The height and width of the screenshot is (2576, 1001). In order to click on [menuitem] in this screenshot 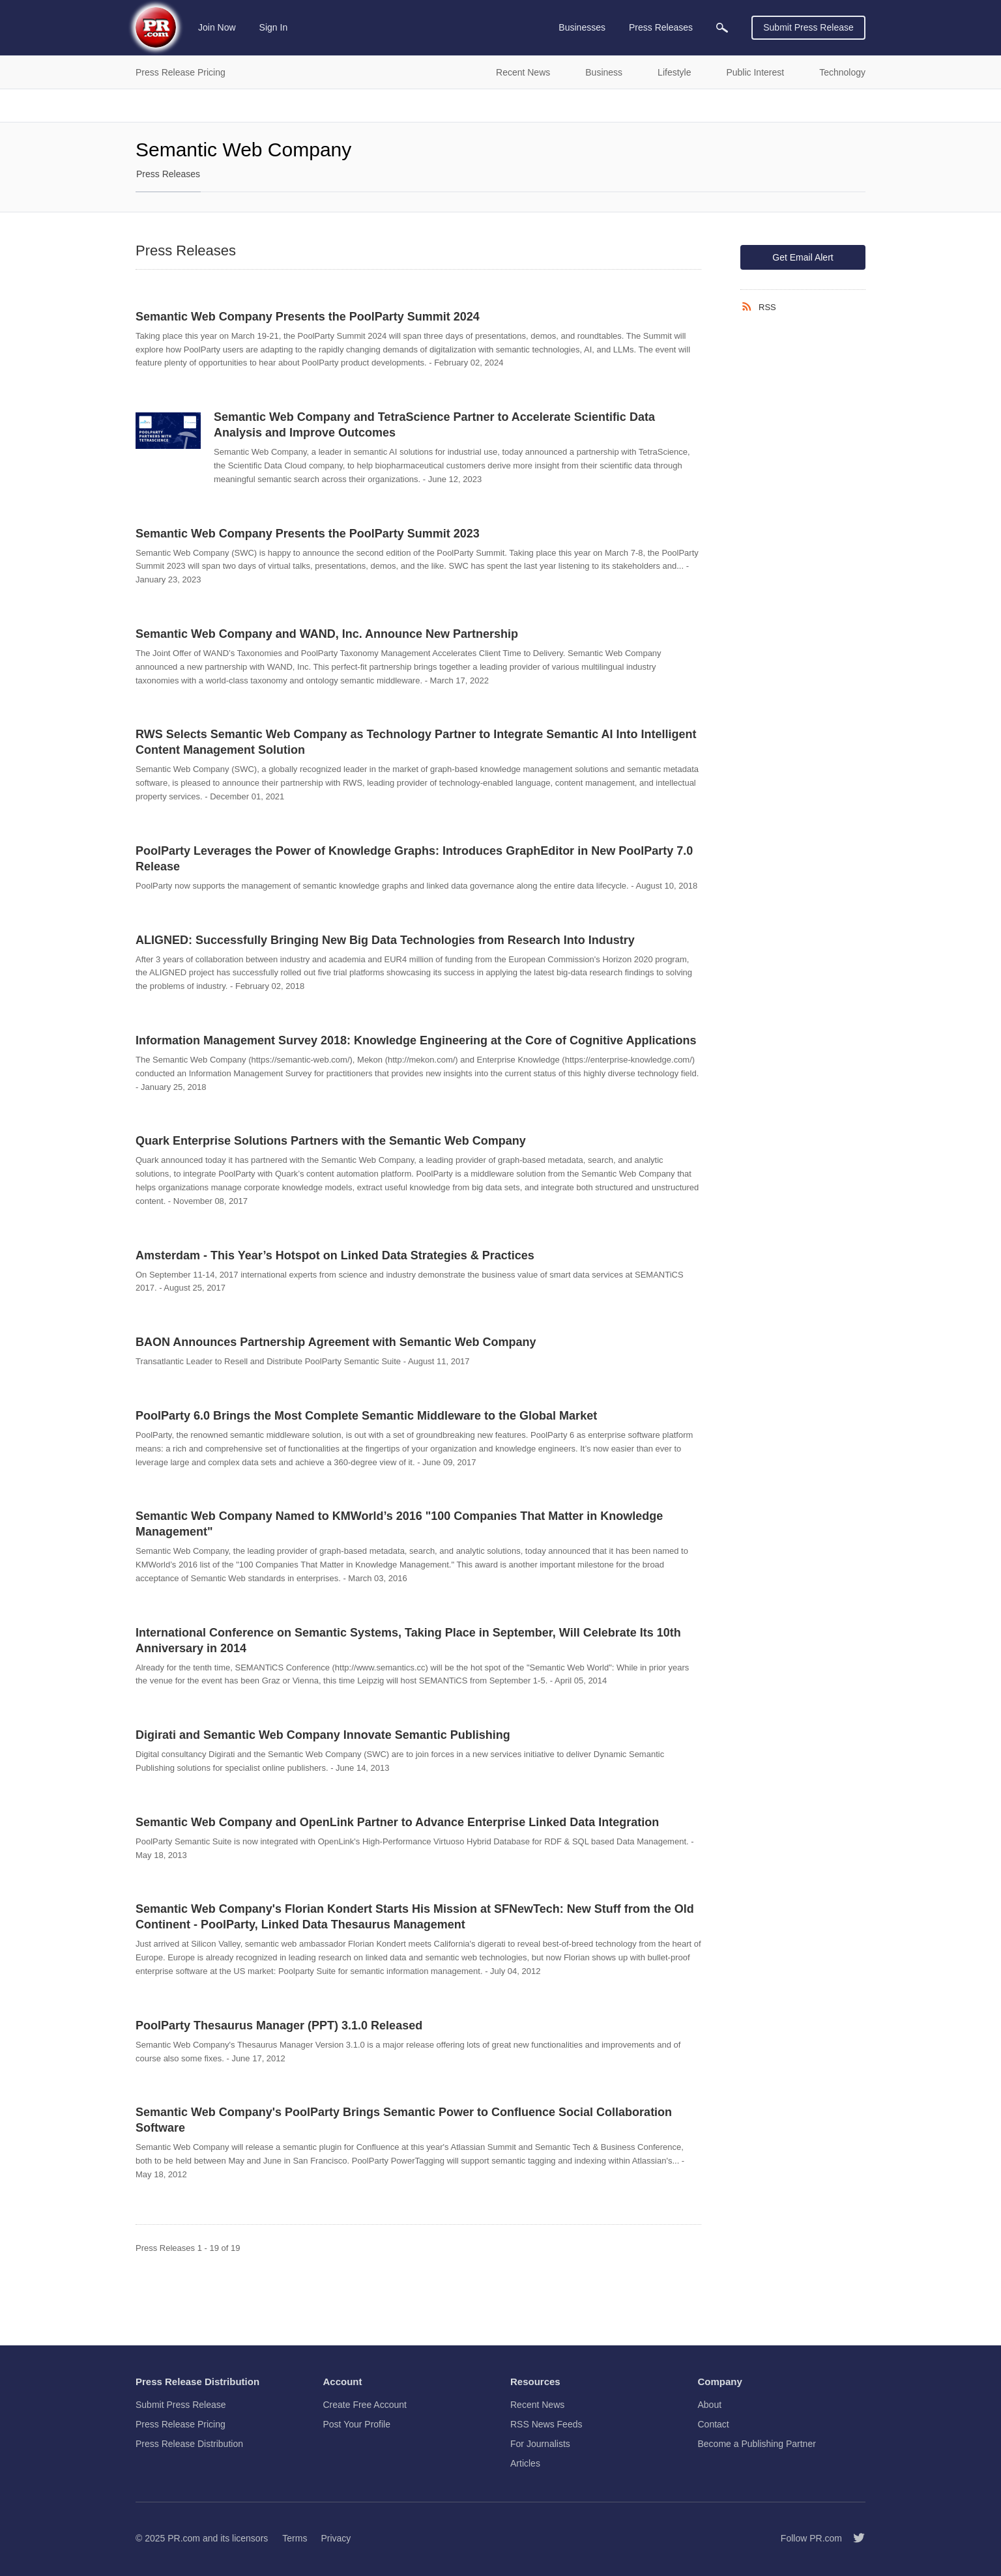, I will do `click(722, 27)`.